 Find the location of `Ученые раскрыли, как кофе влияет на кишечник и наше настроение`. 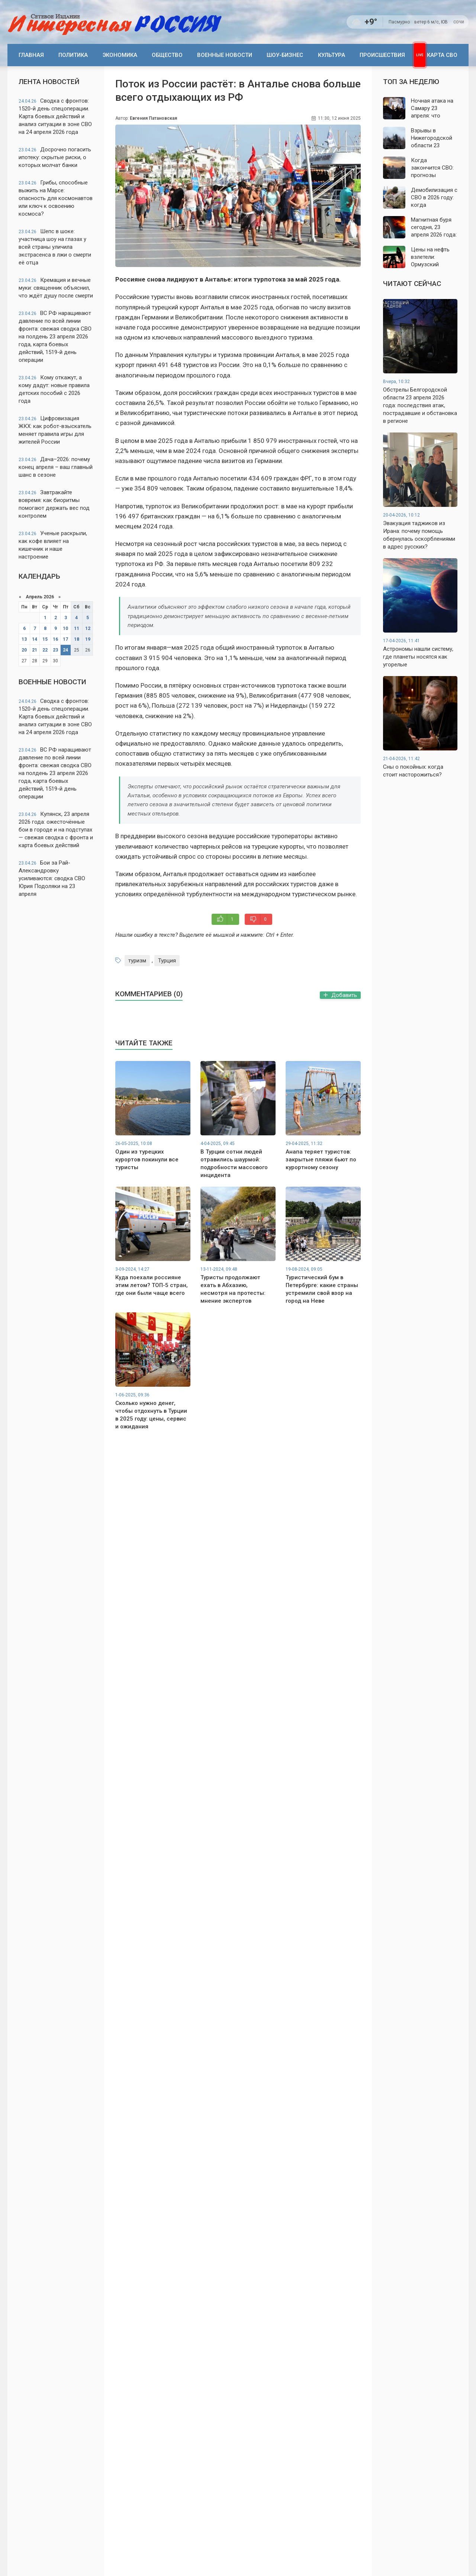

Ученые раскрыли, как кофе влияет на кишечник и наше настроение is located at coordinates (53, 545).